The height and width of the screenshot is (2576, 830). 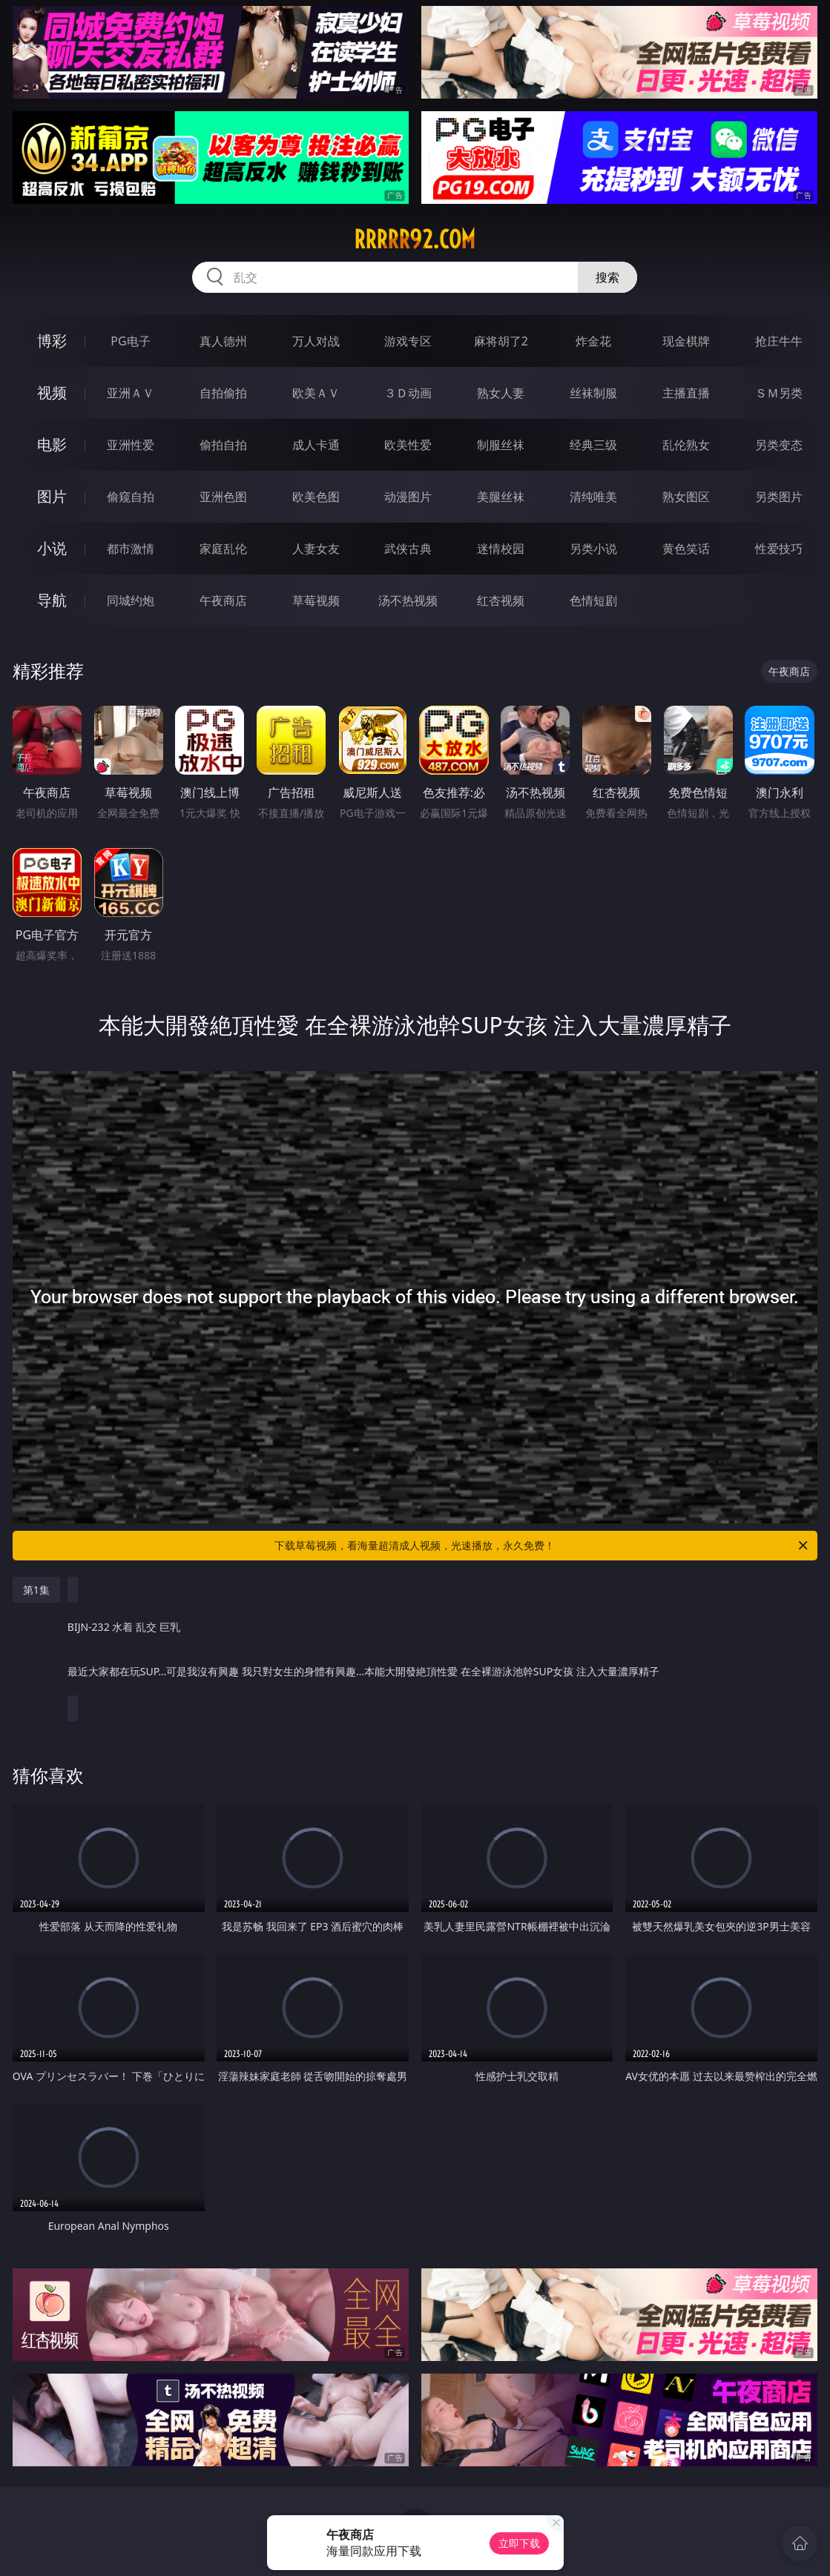 What do you see at coordinates (779, 393) in the screenshot?
I see `ＳＭ另类` at bounding box center [779, 393].